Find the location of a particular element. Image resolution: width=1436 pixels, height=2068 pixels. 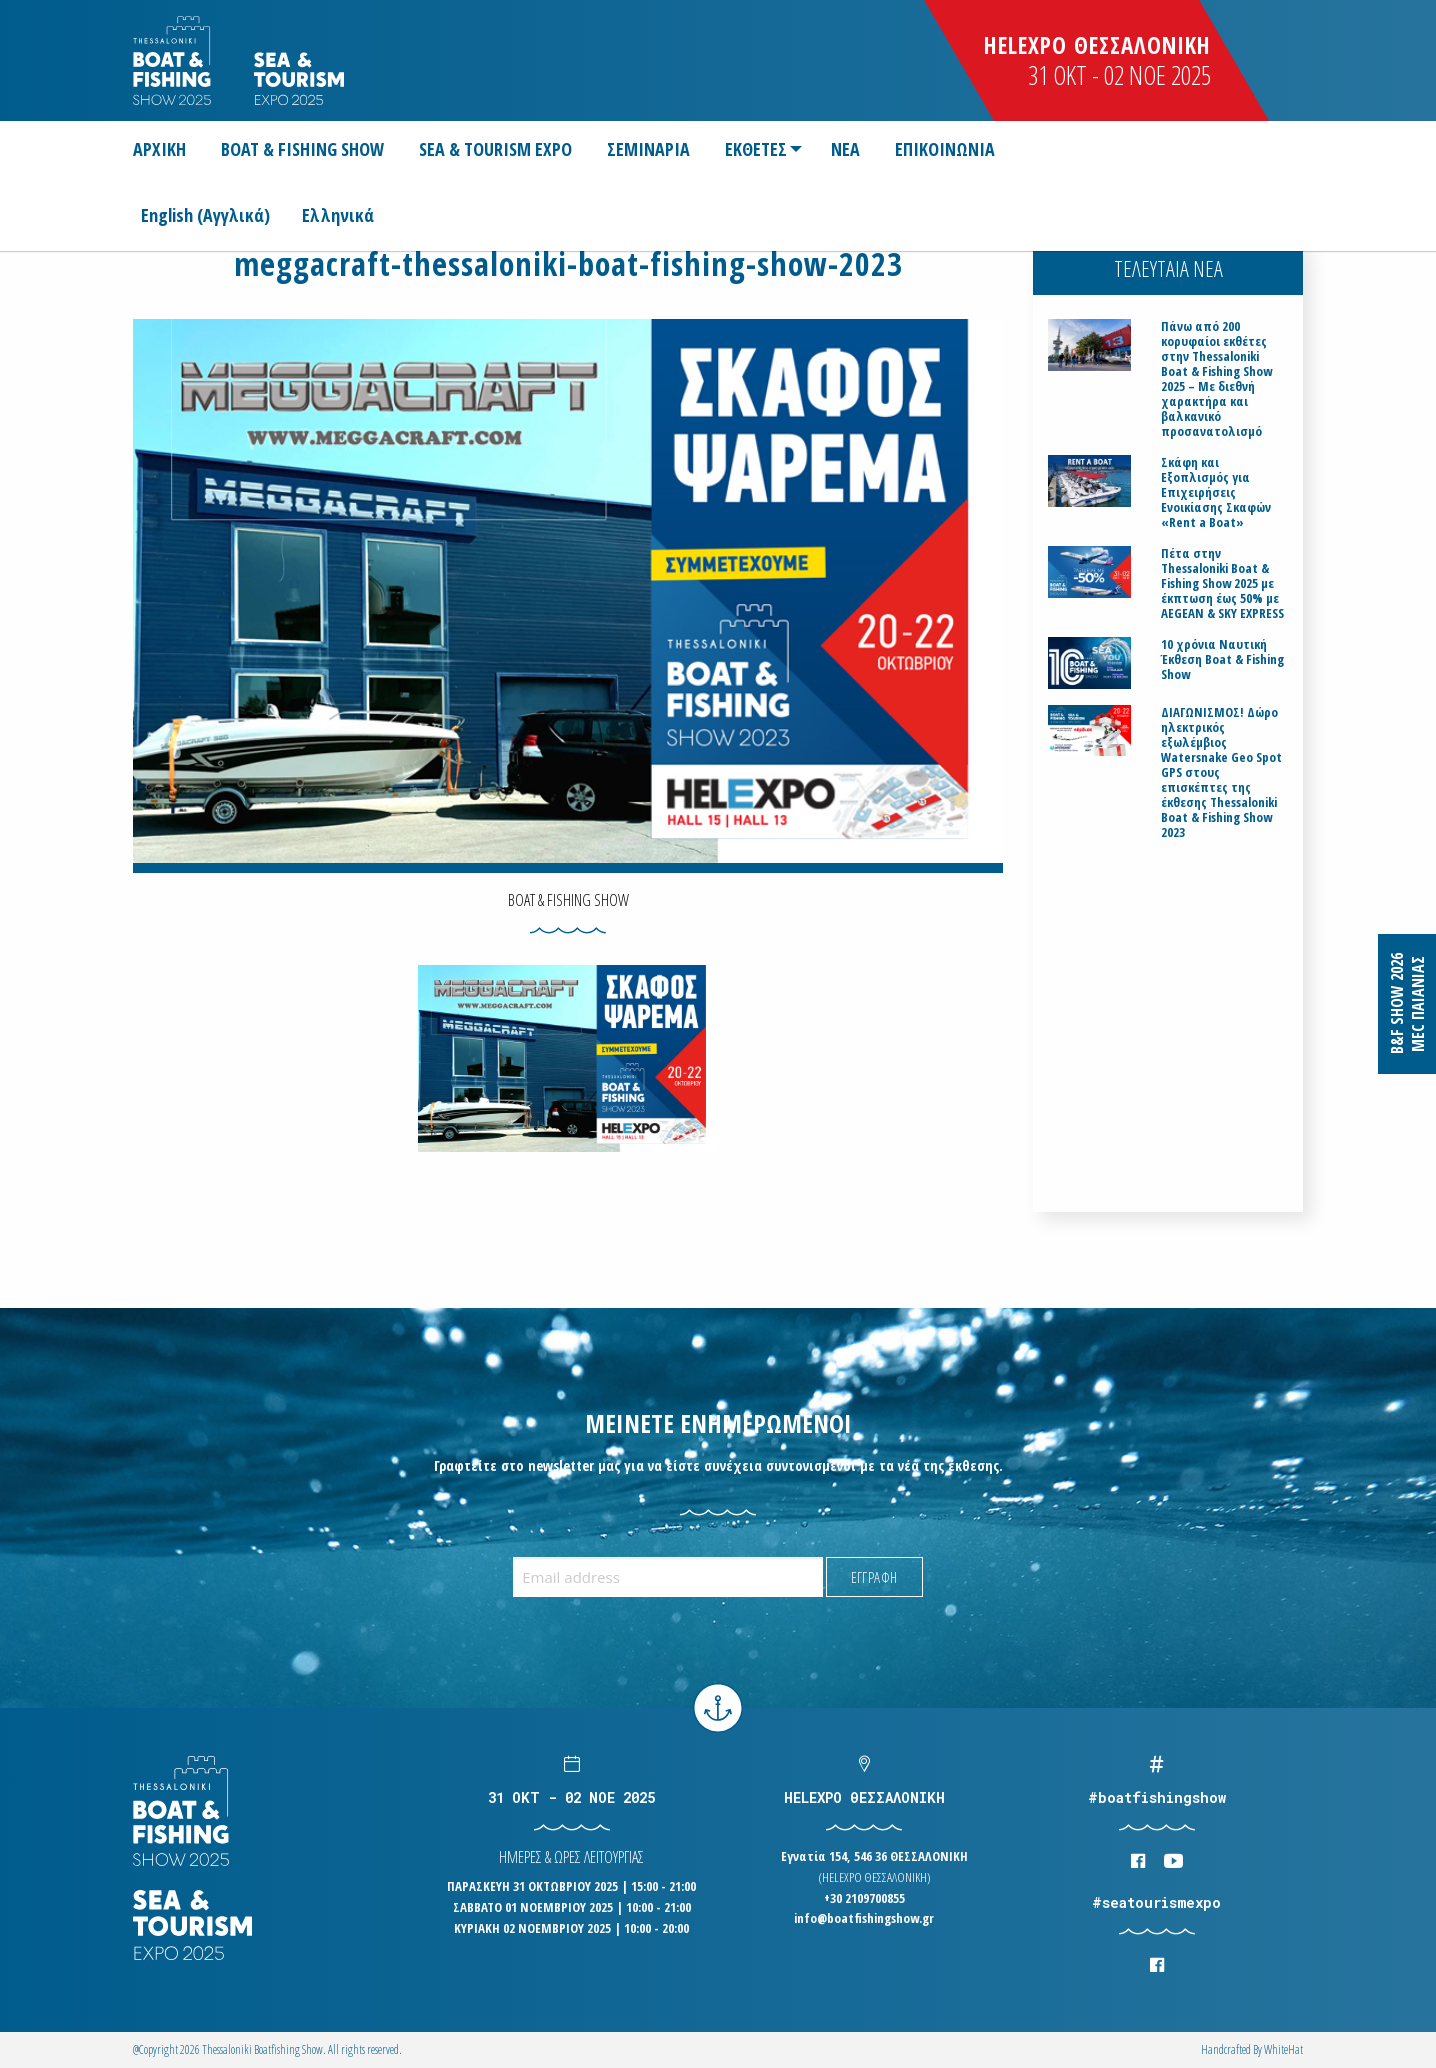

BOAT & FISHING SHOW is located at coordinates (302, 149).